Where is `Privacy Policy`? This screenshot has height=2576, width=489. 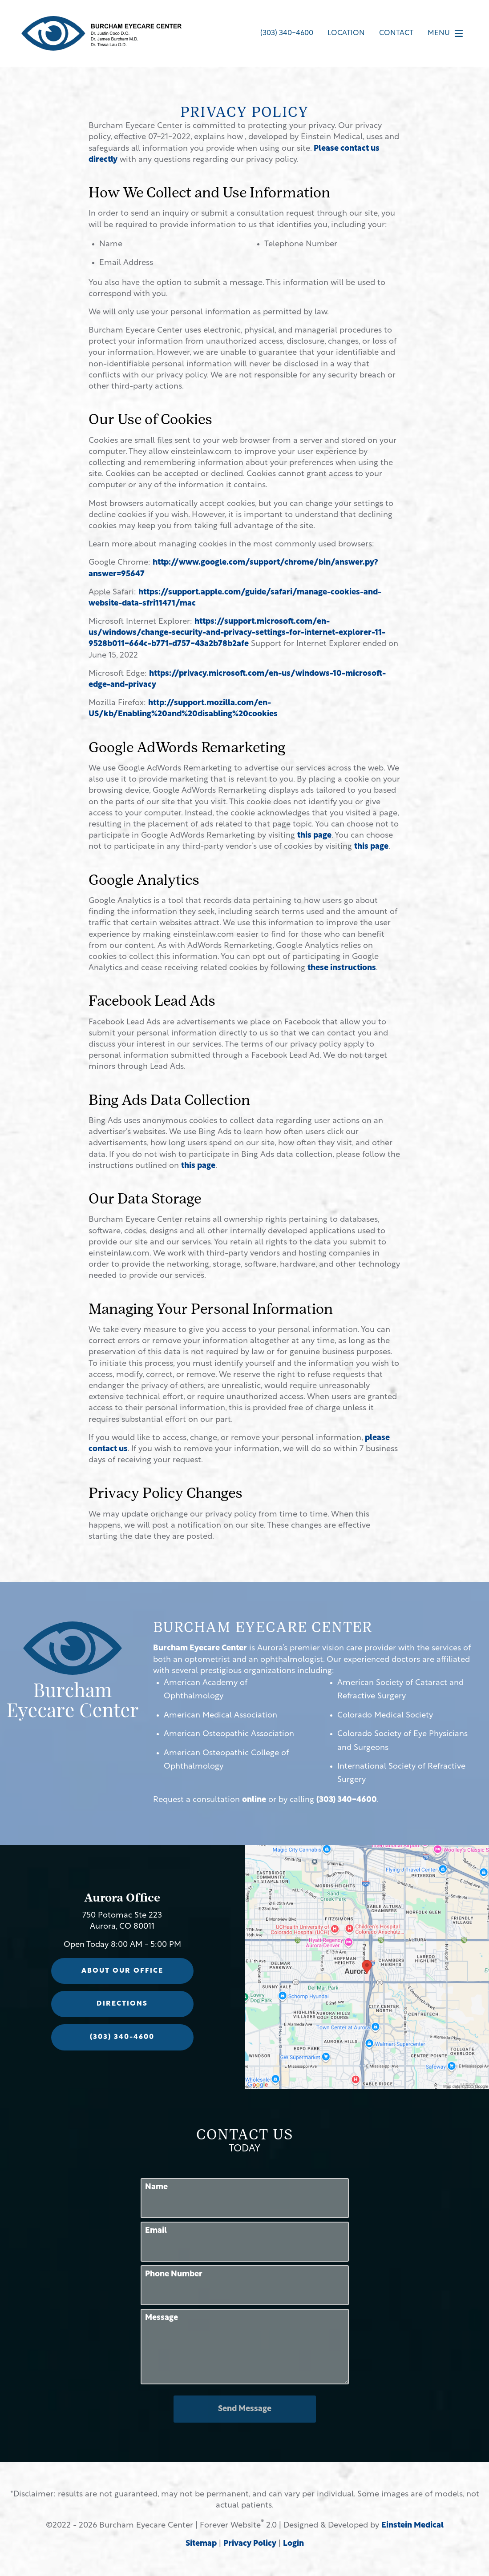 Privacy Policy is located at coordinates (249, 2544).